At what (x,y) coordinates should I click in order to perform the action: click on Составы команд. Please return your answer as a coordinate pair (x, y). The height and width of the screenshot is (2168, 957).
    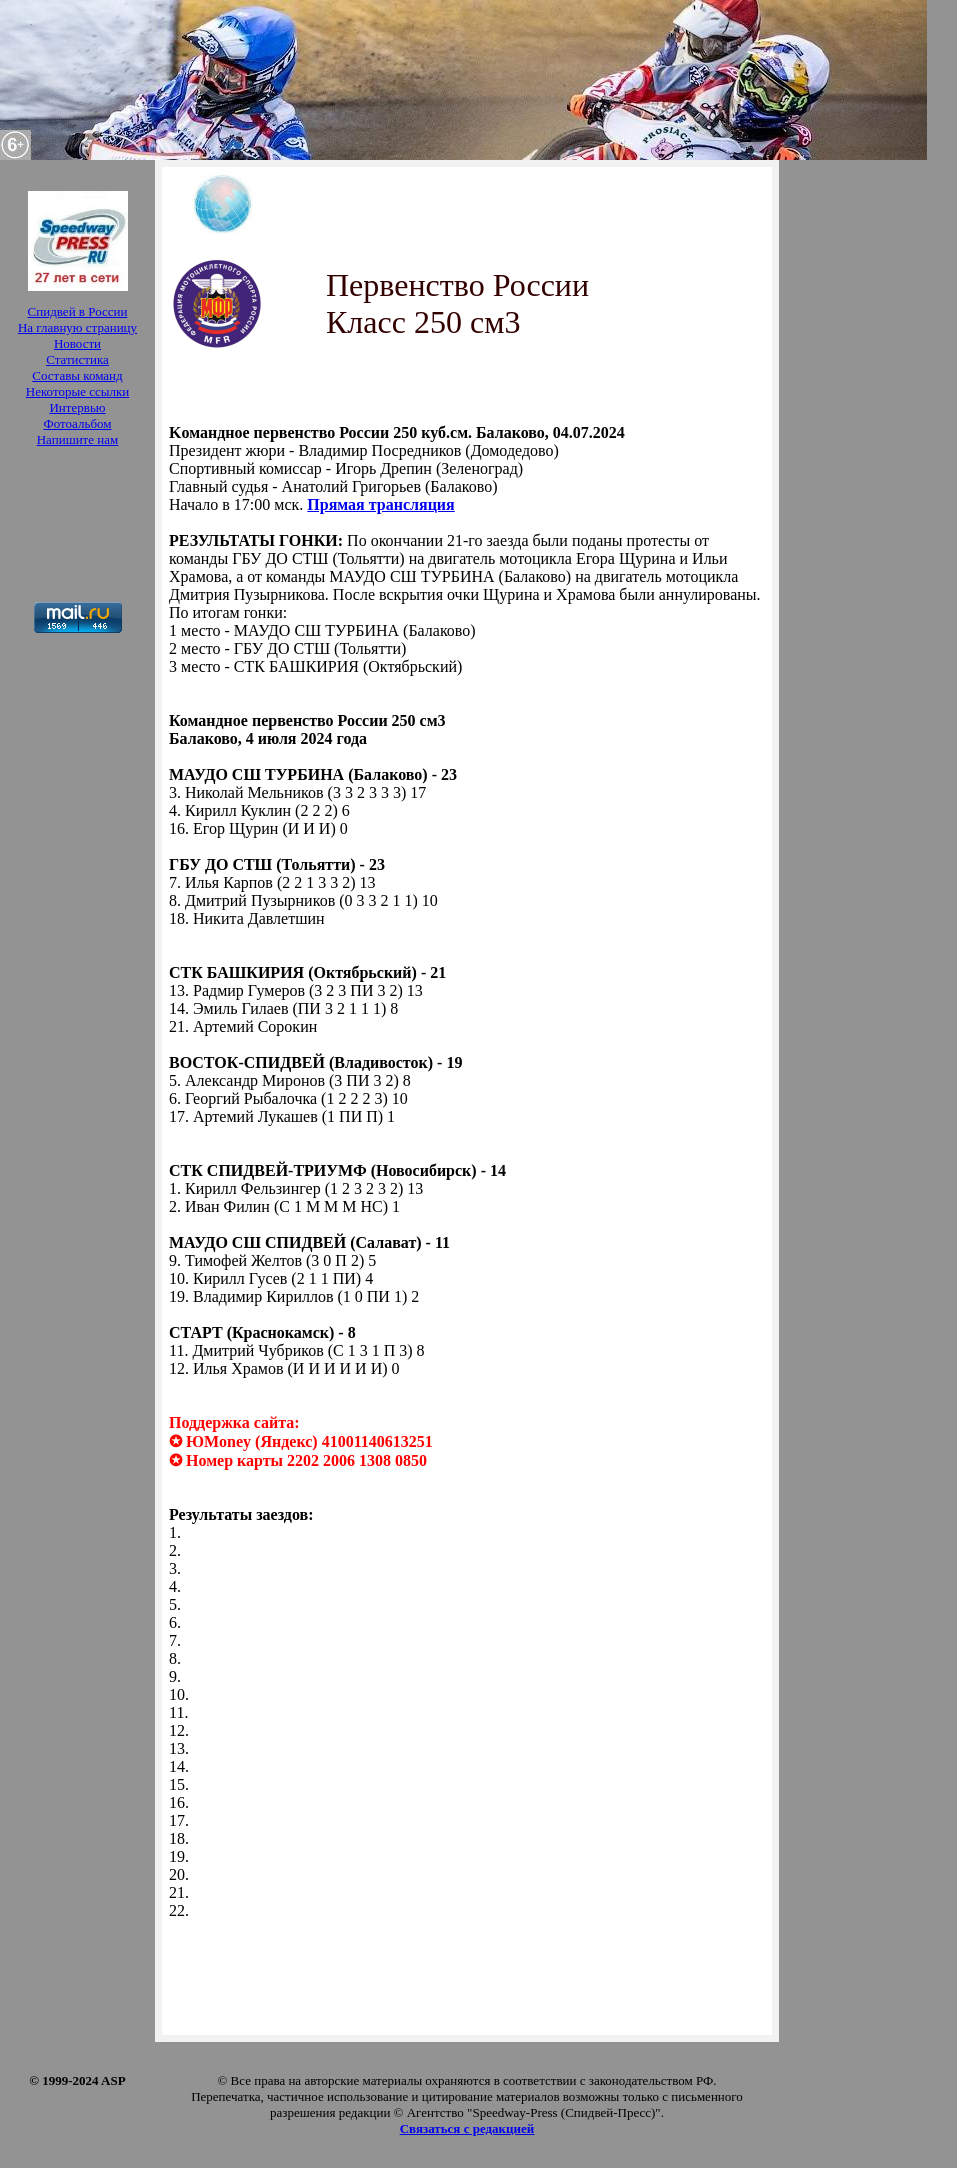
    Looking at the image, I should click on (77, 375).